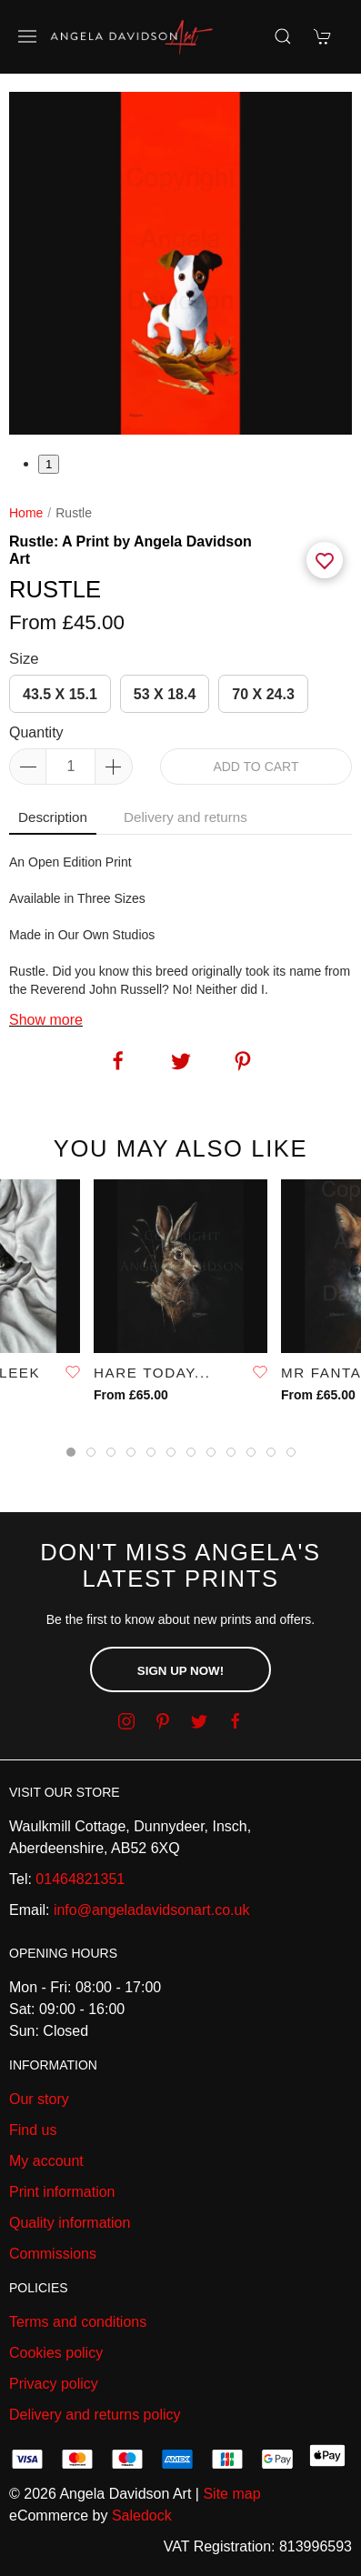 This screenshot has height=2576, width=361. Describe the element at coordinates (24, 658) in the screenshot. I see `Size` at that location.